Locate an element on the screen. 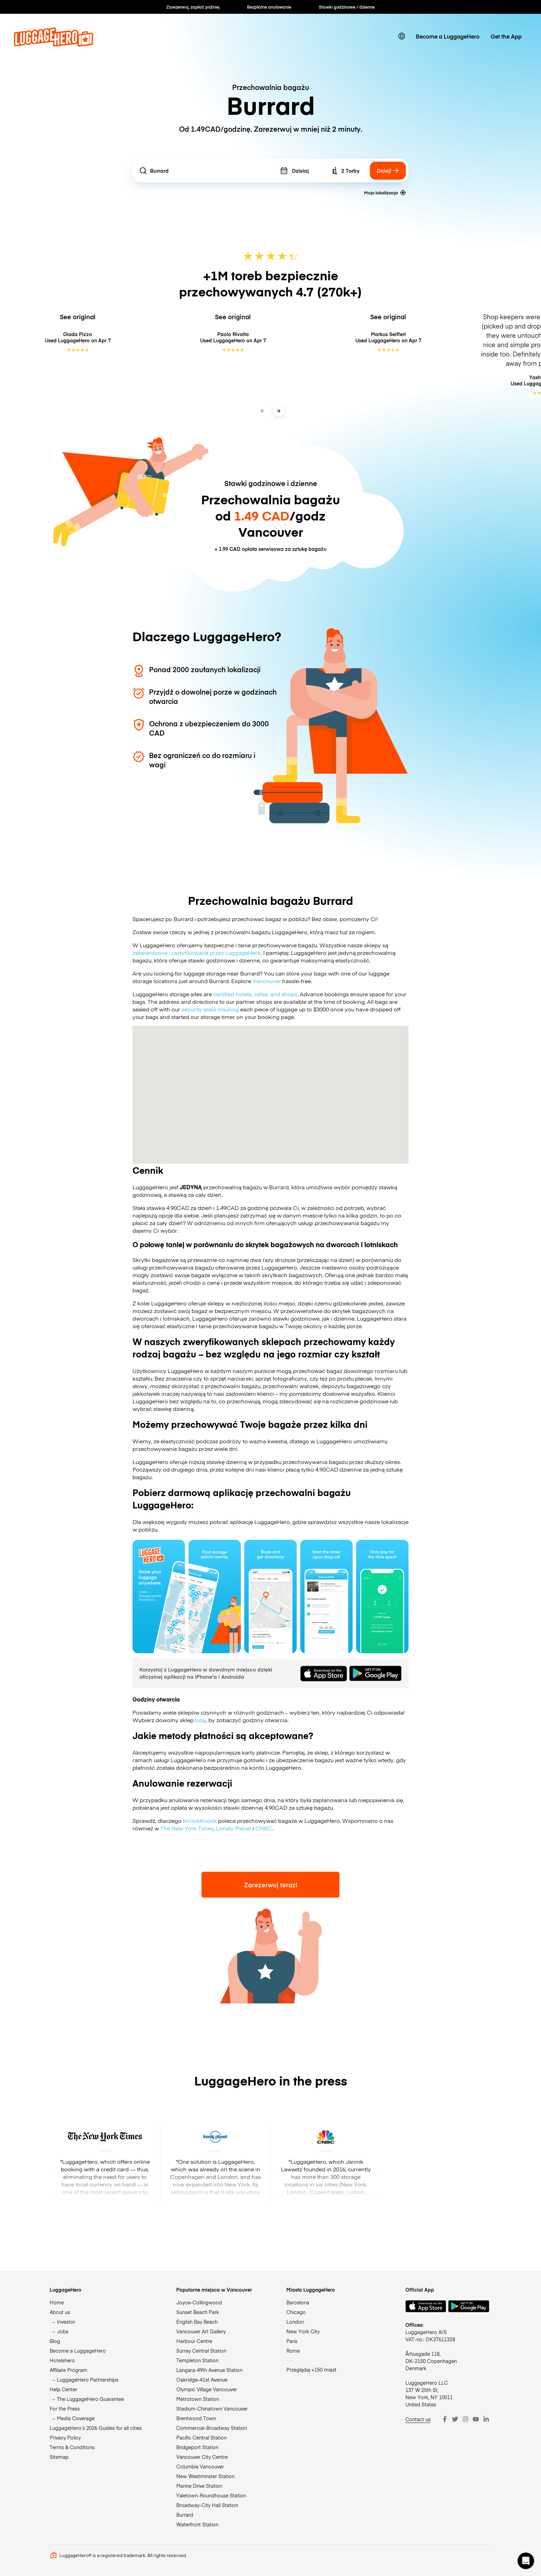 The height and width of the screenshot is (2576, 541). Brentwood Town is located at coordinates (196, 2418).